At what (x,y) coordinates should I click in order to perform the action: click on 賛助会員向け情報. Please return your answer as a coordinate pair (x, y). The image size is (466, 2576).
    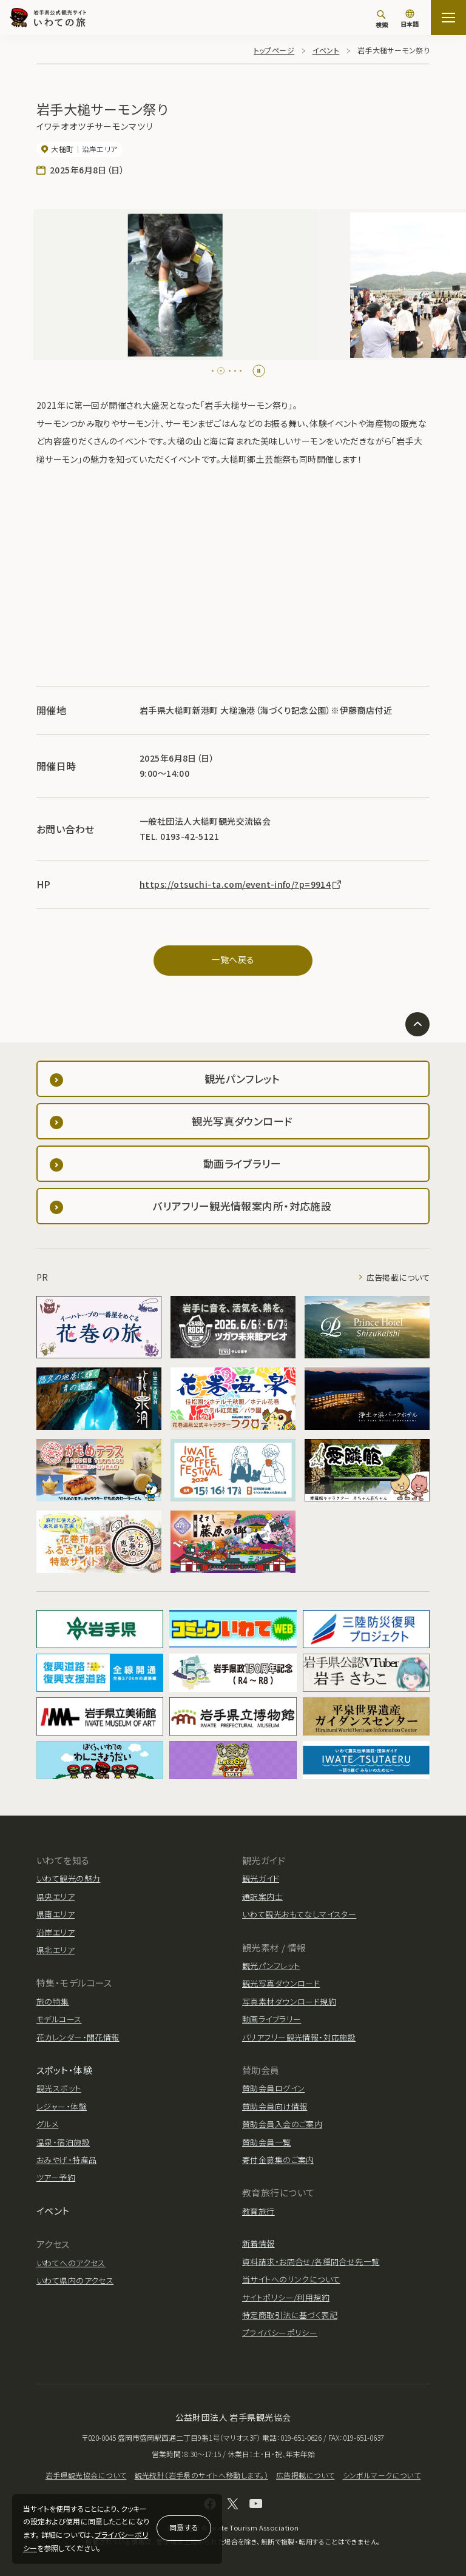
    Looking at the image, I should click on (274, 2106).